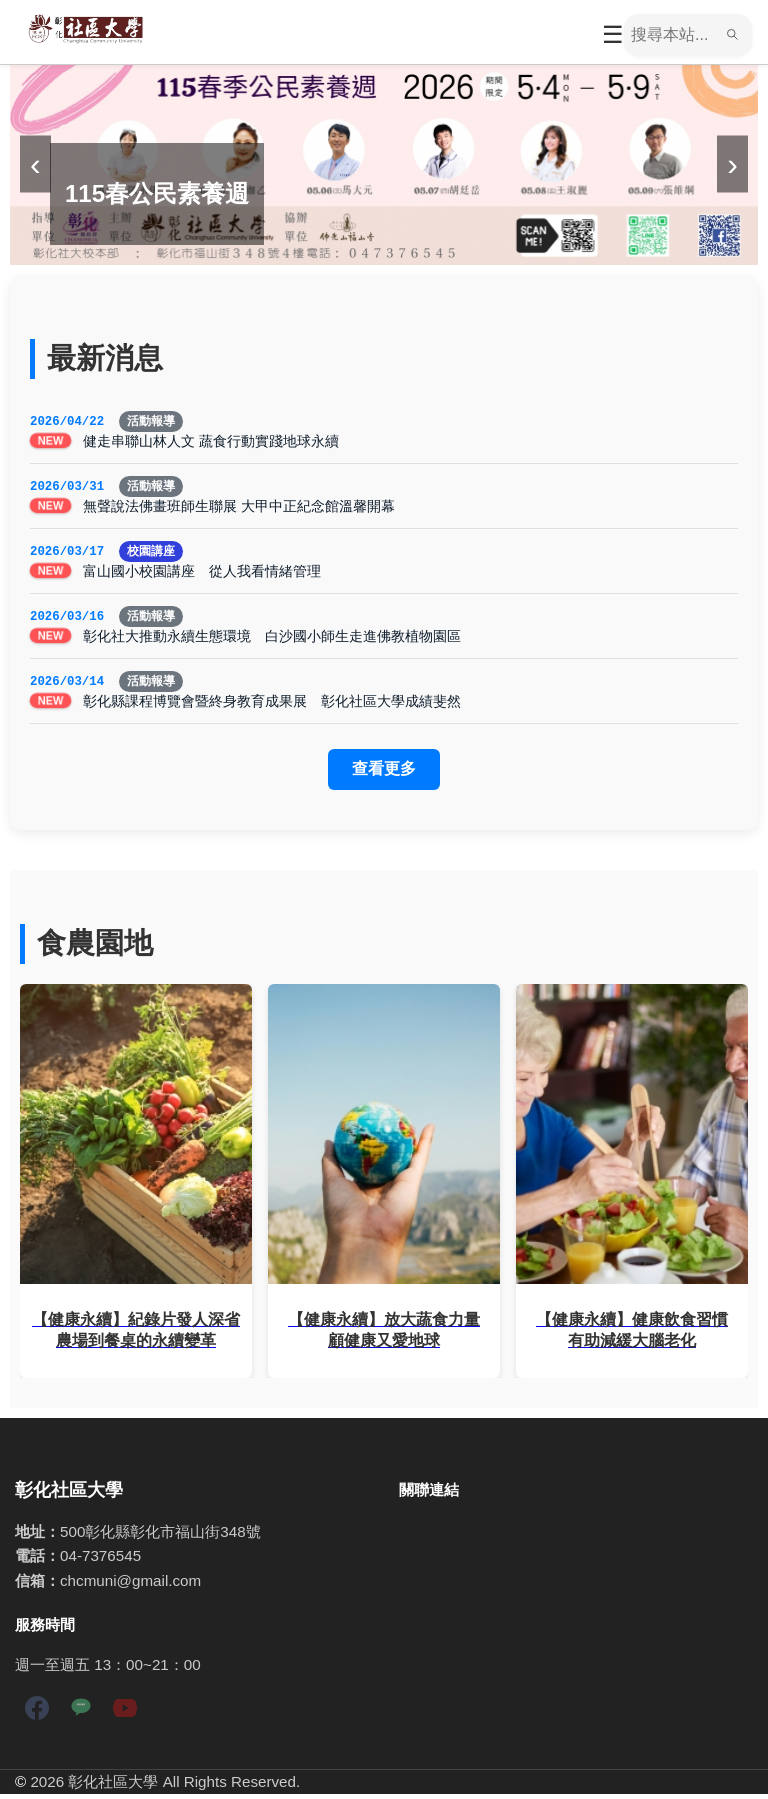 This screenshot has height=1799, width=768. What do you see at coordinates (272, 640) in the screenshot?
I see `彰化社大推動永續生態環境 白沙國小師生走進佛教植物園區` at bounding box center [272, 640].